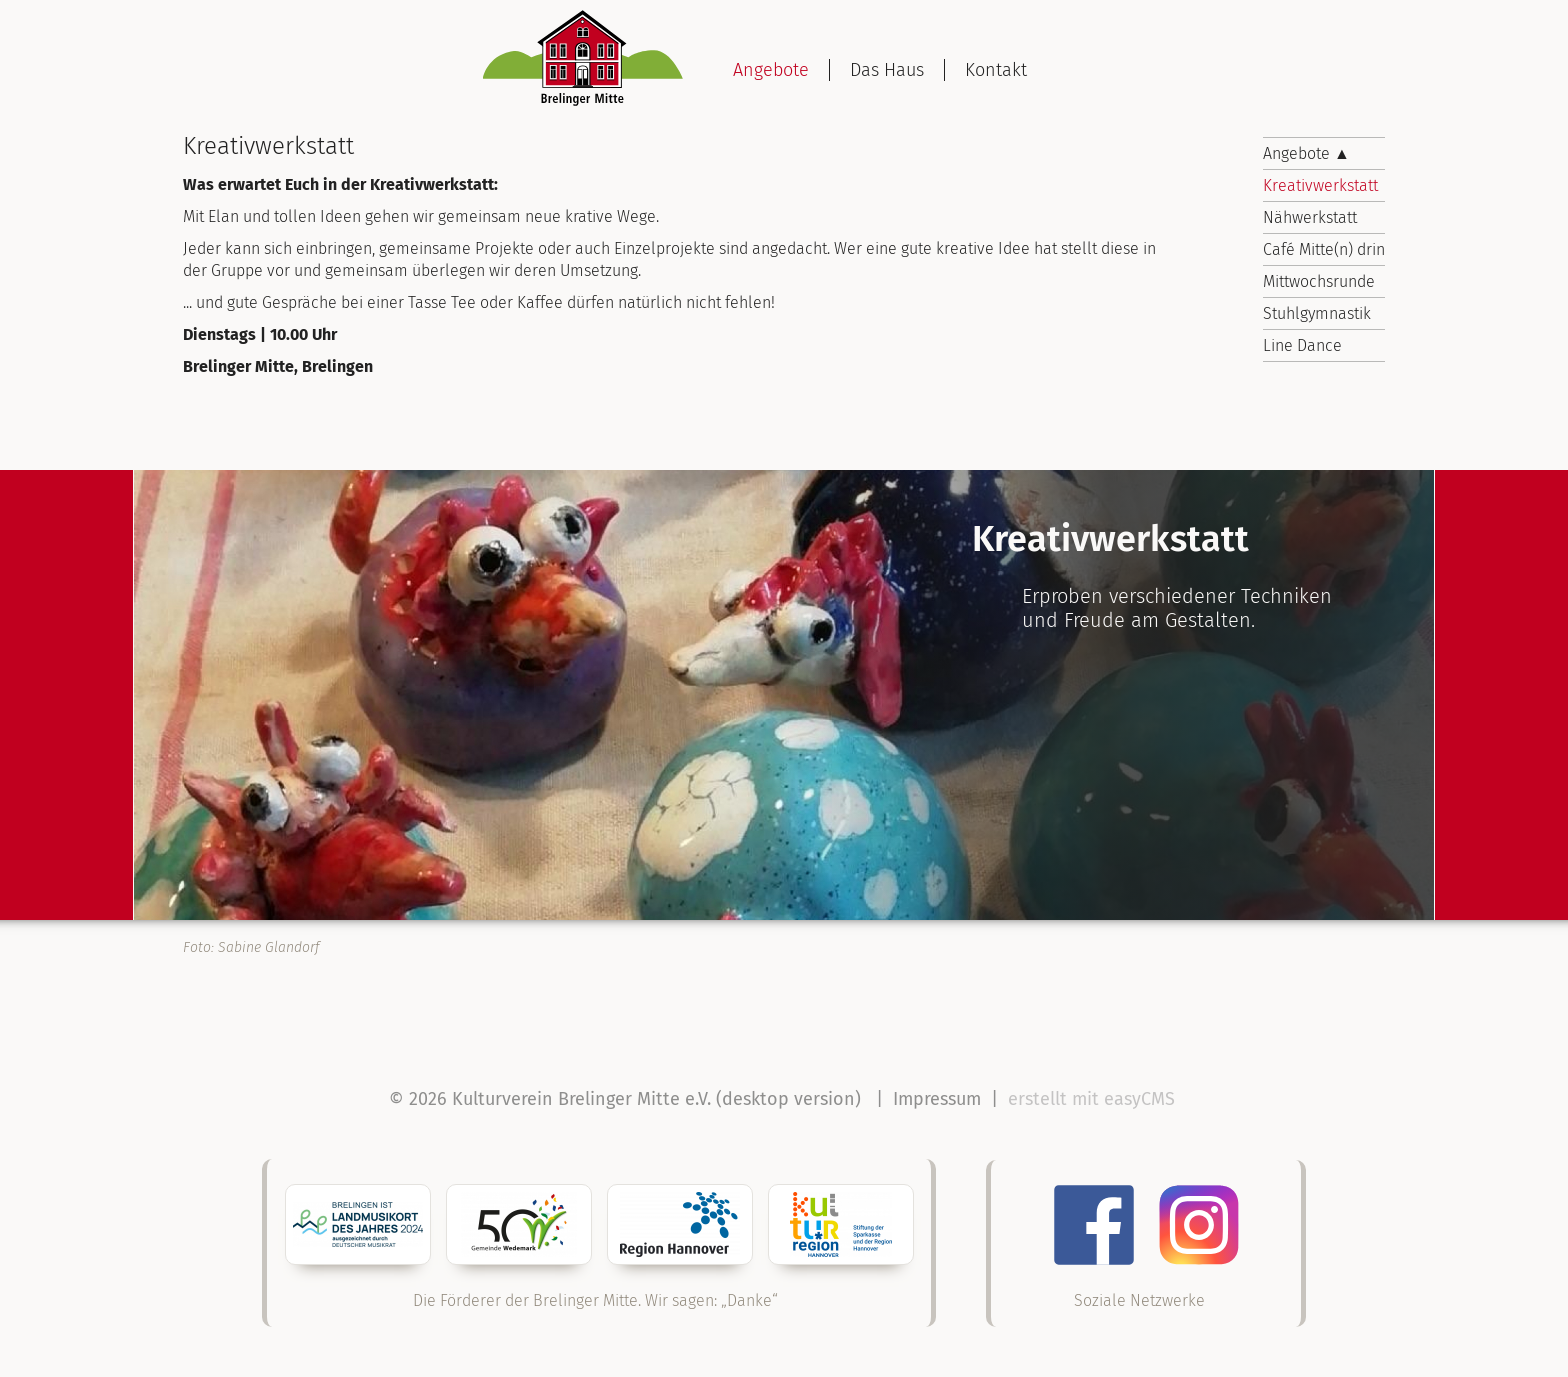 The height and width of the screenshot is (1377, 1568). I want to click on Kreativwerkstatt, so click(1320, 185).